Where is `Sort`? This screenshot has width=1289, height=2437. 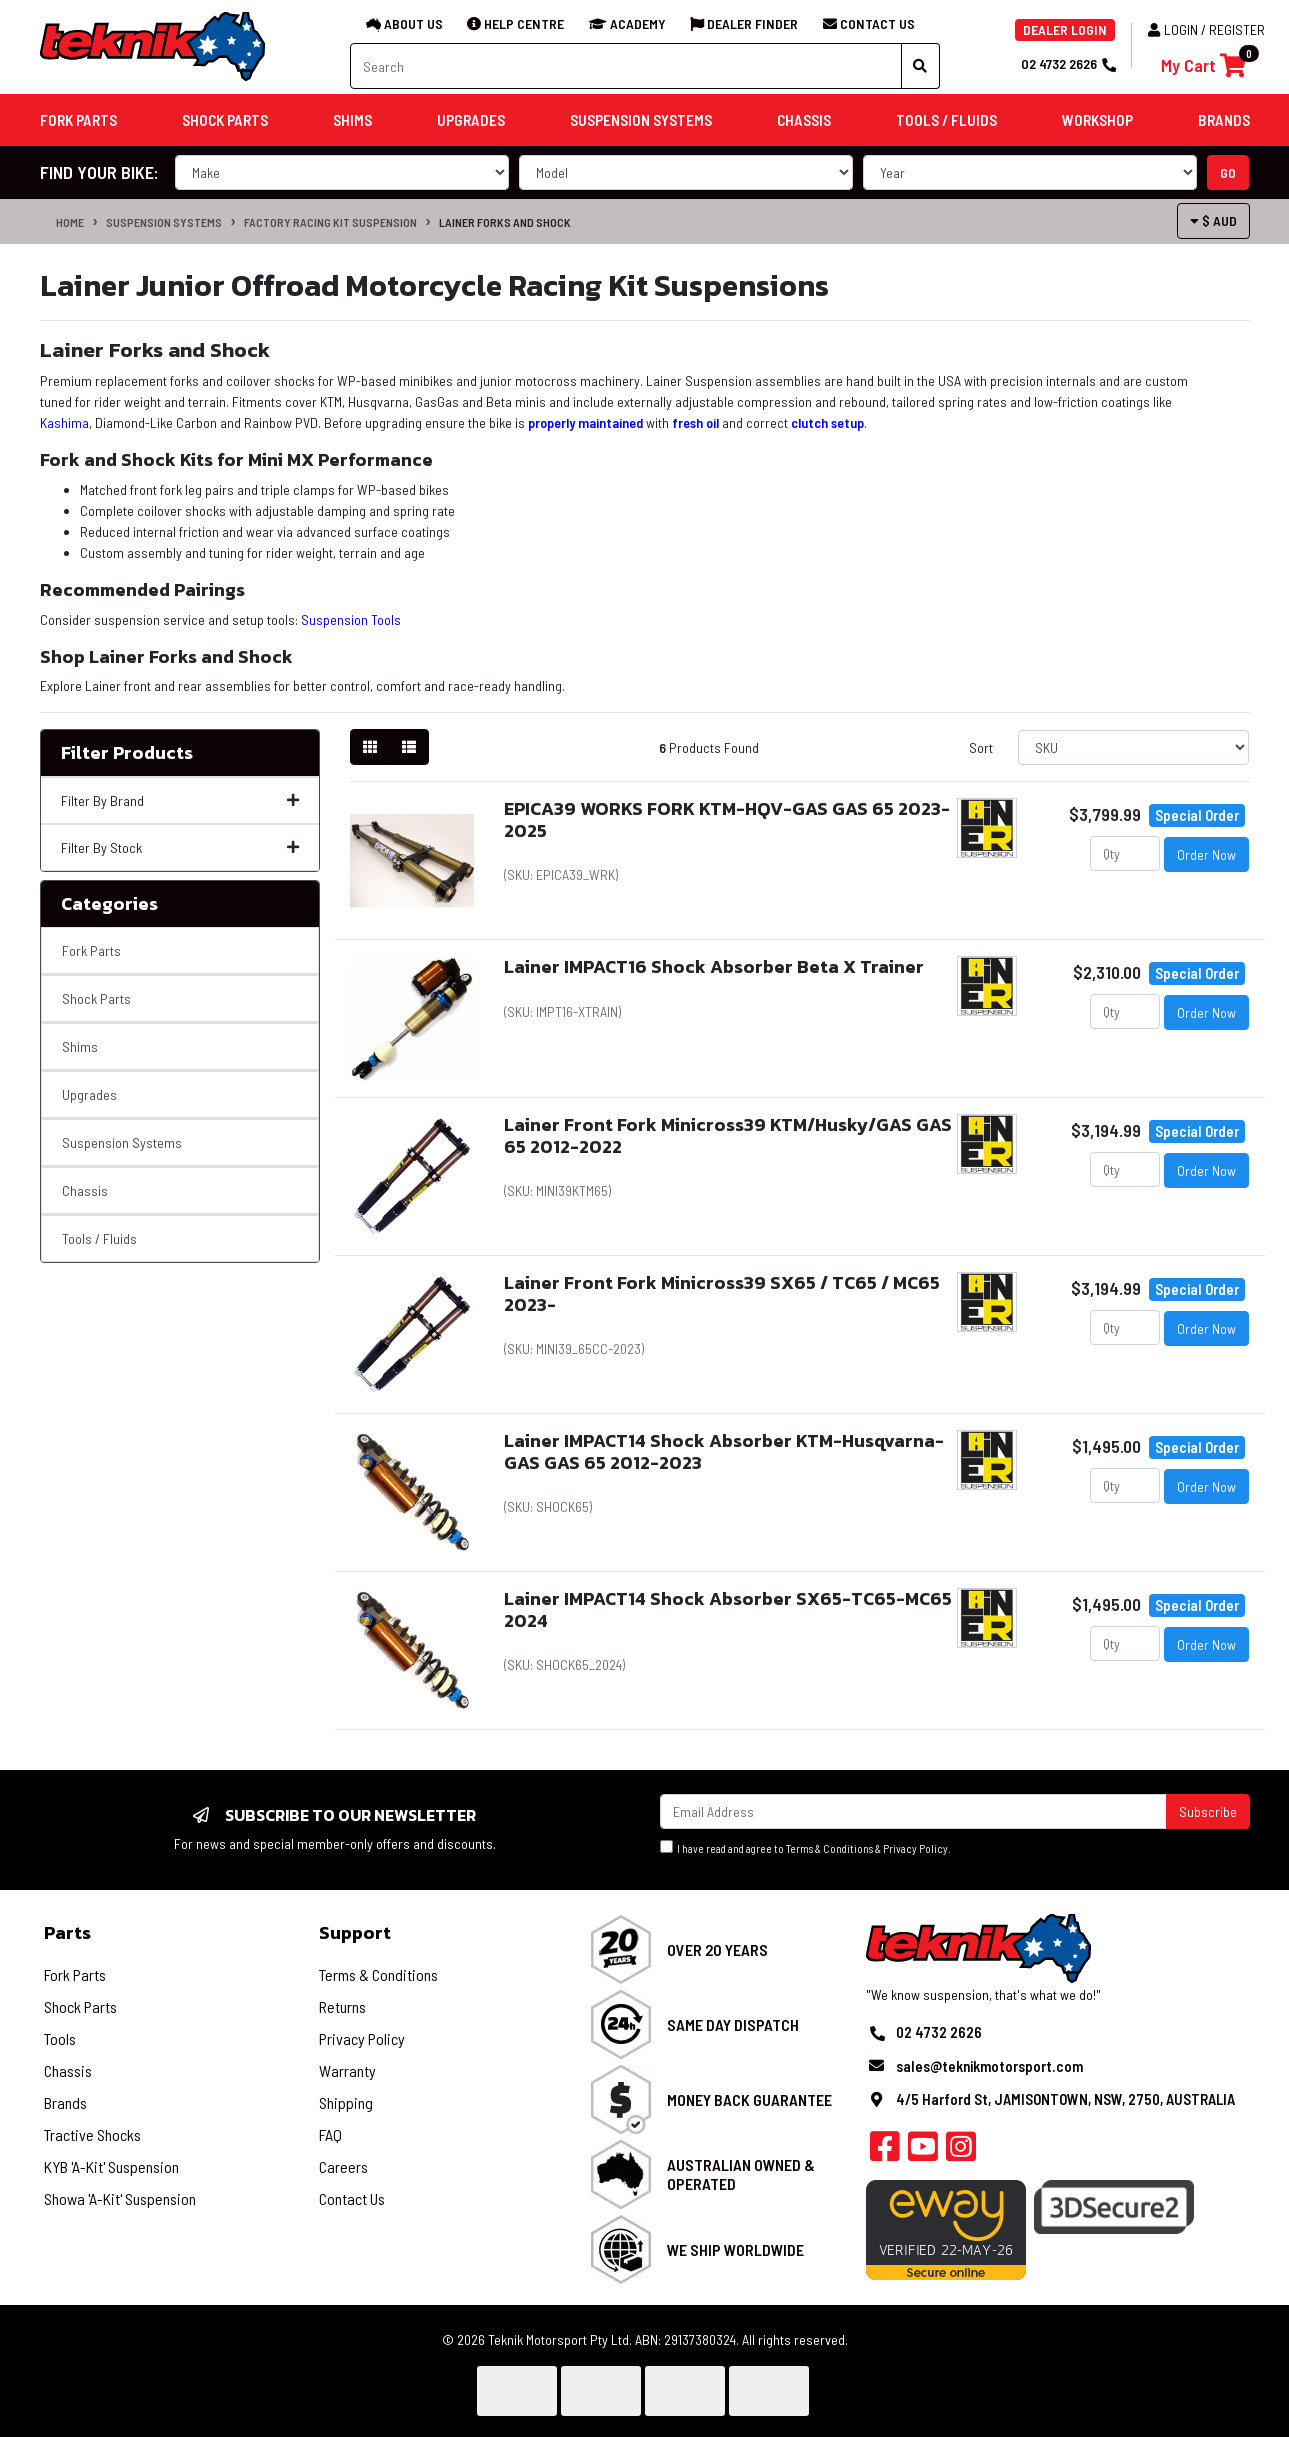 Sort is located at coordinates (981, 747).